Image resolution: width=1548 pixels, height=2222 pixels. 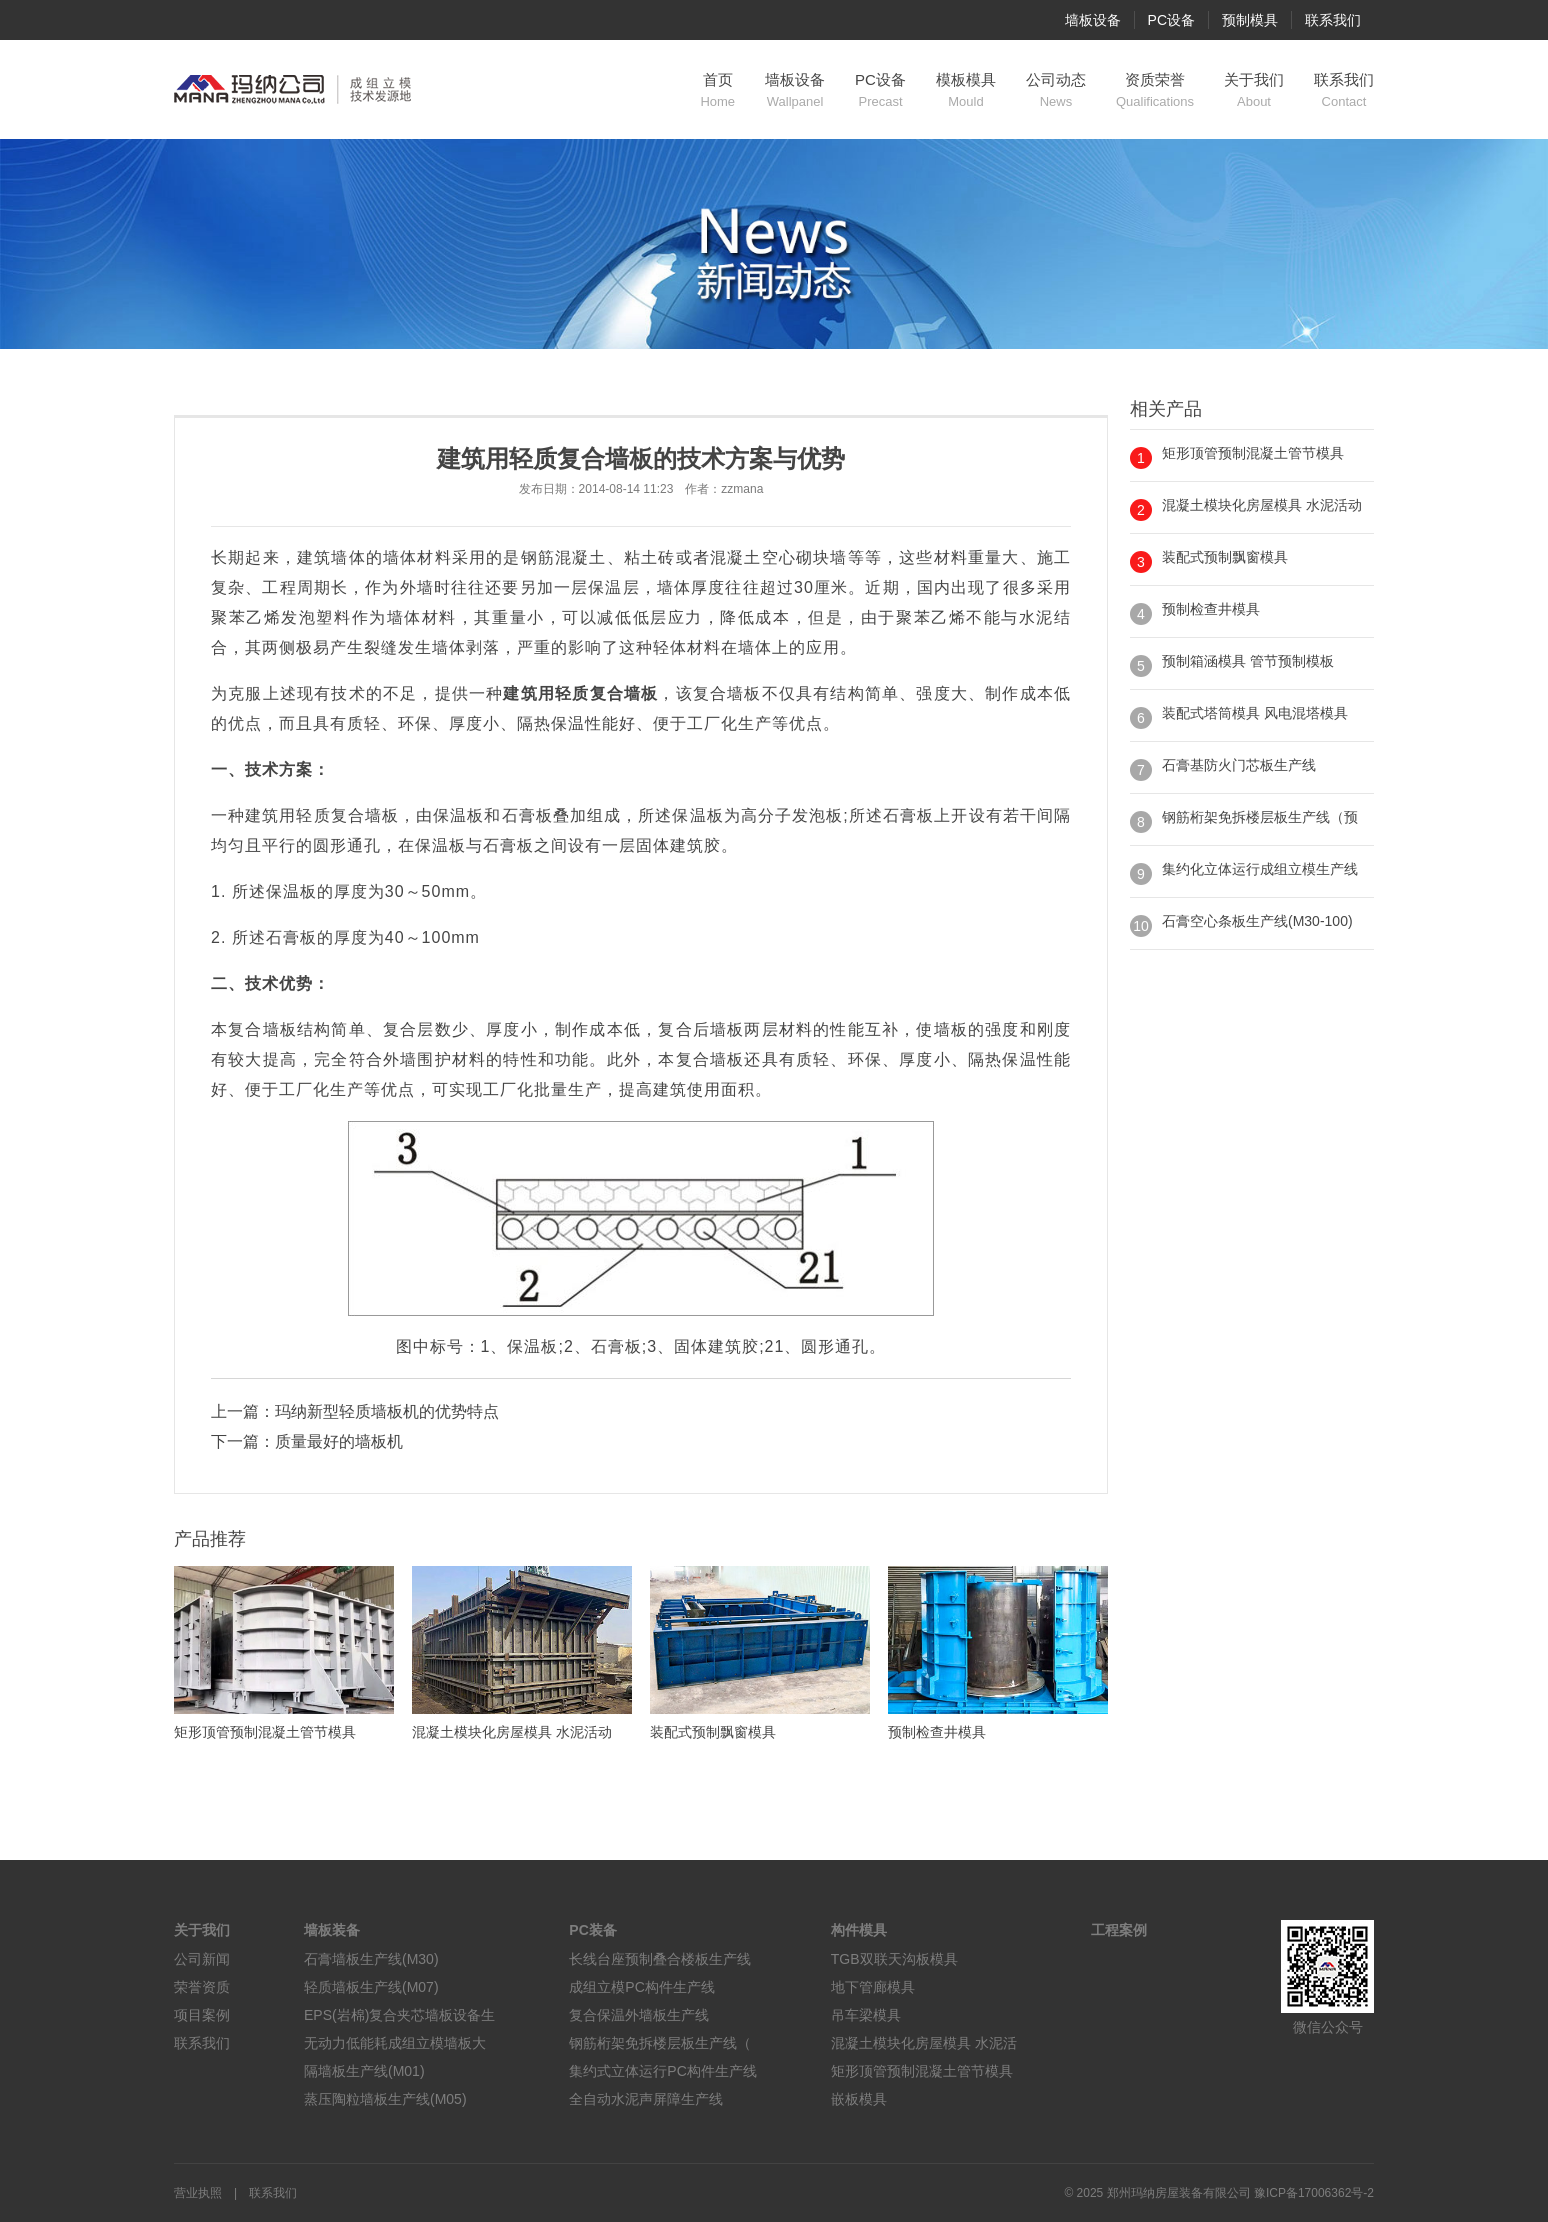 What do you see at coordinates (332, 1930) in the screenshot?
I see `墙板装备` at bounding box center [332, 1930].